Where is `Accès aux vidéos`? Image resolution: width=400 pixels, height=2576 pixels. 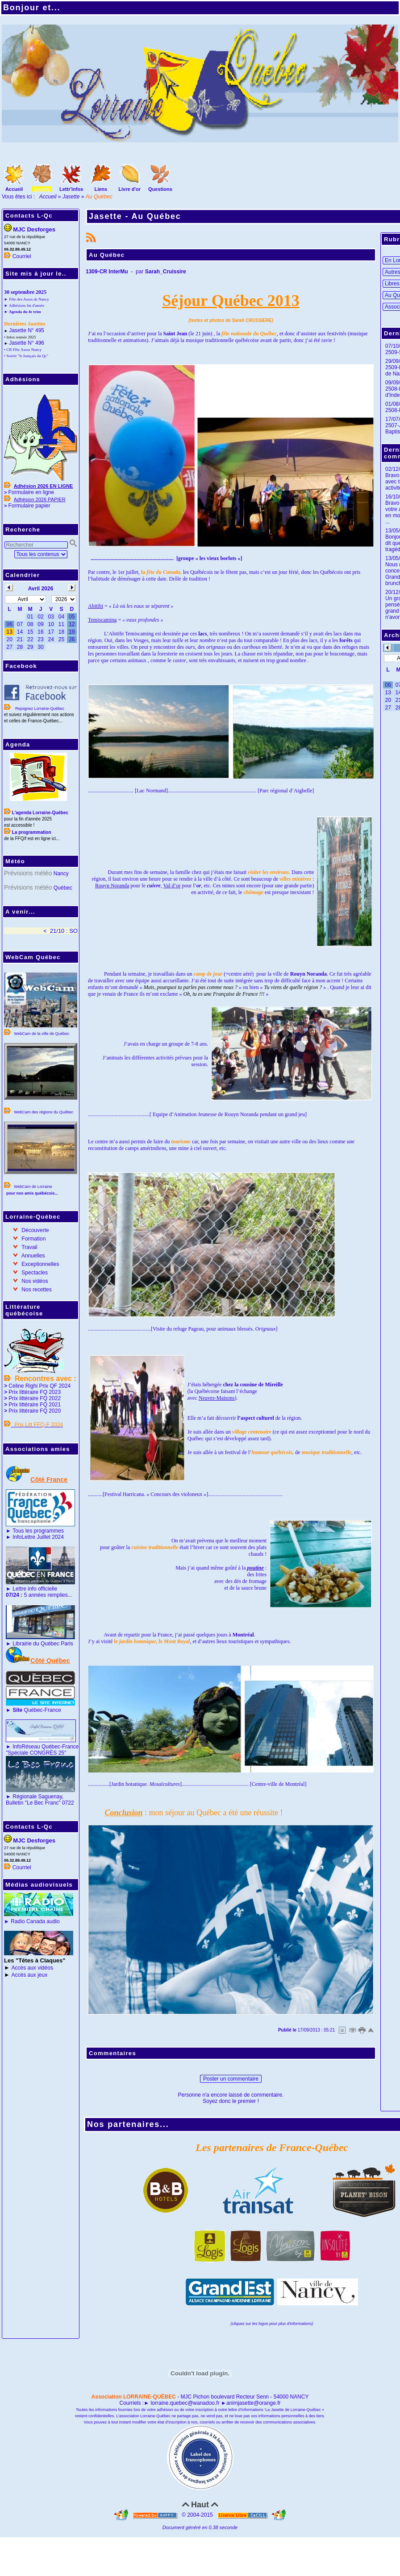 Accès aux vidéos is located at coordinates (32, 1968).